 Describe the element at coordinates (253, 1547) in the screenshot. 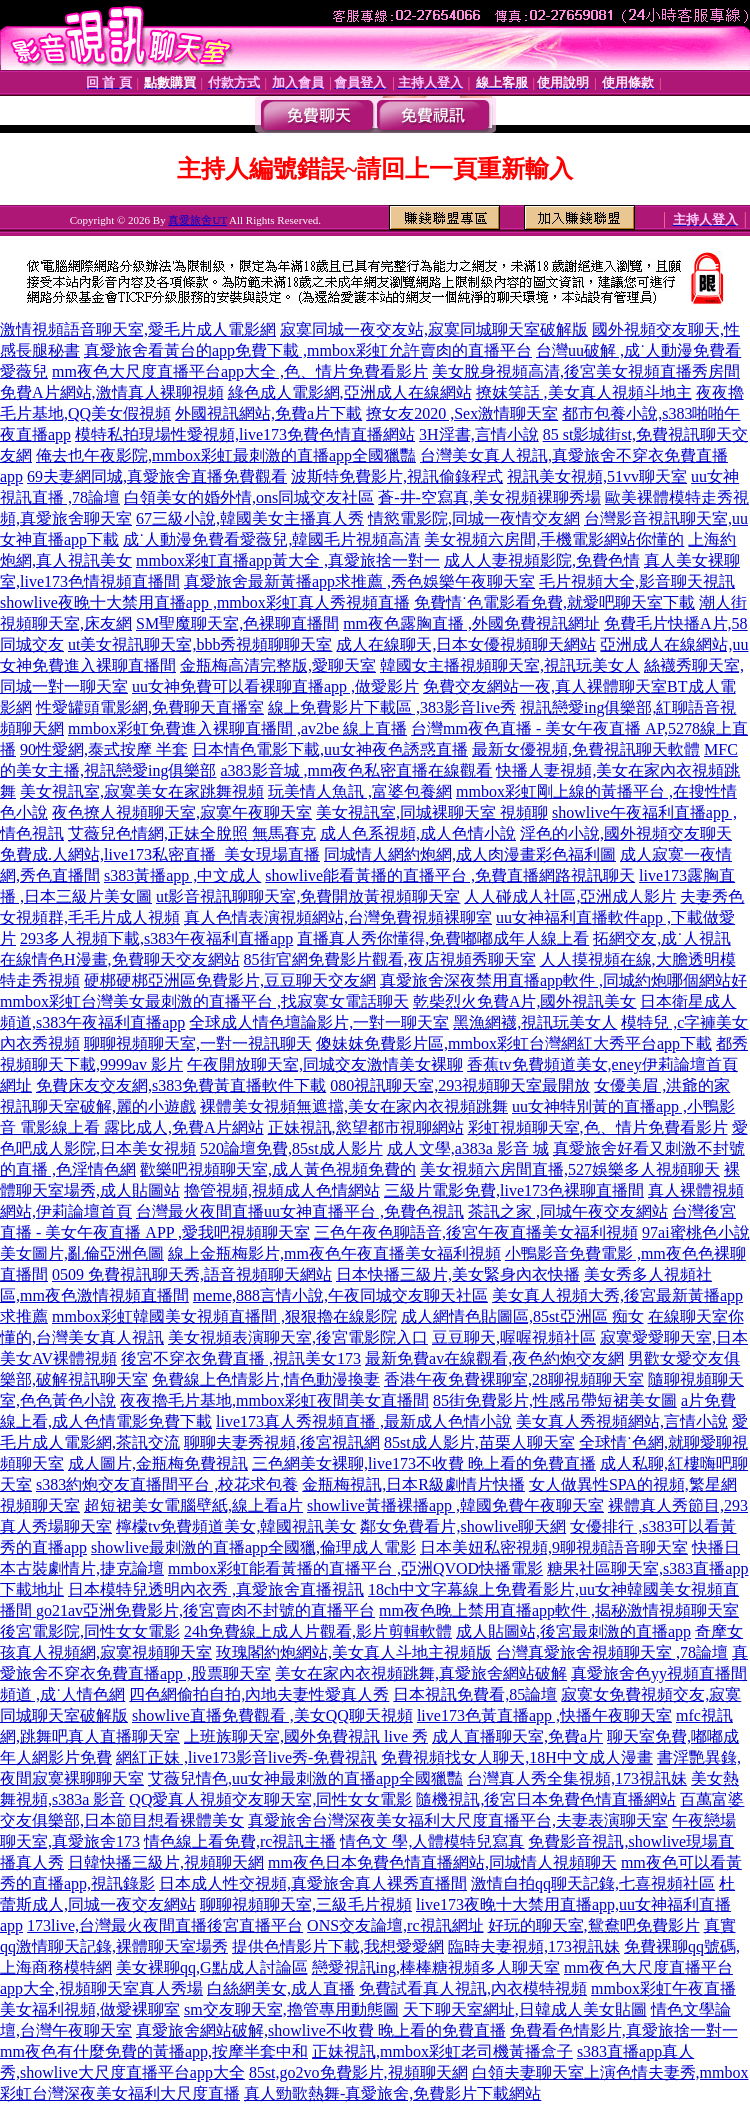

I see `showlive最刺激的直播app全國獵,倫理成人電影` at that location.